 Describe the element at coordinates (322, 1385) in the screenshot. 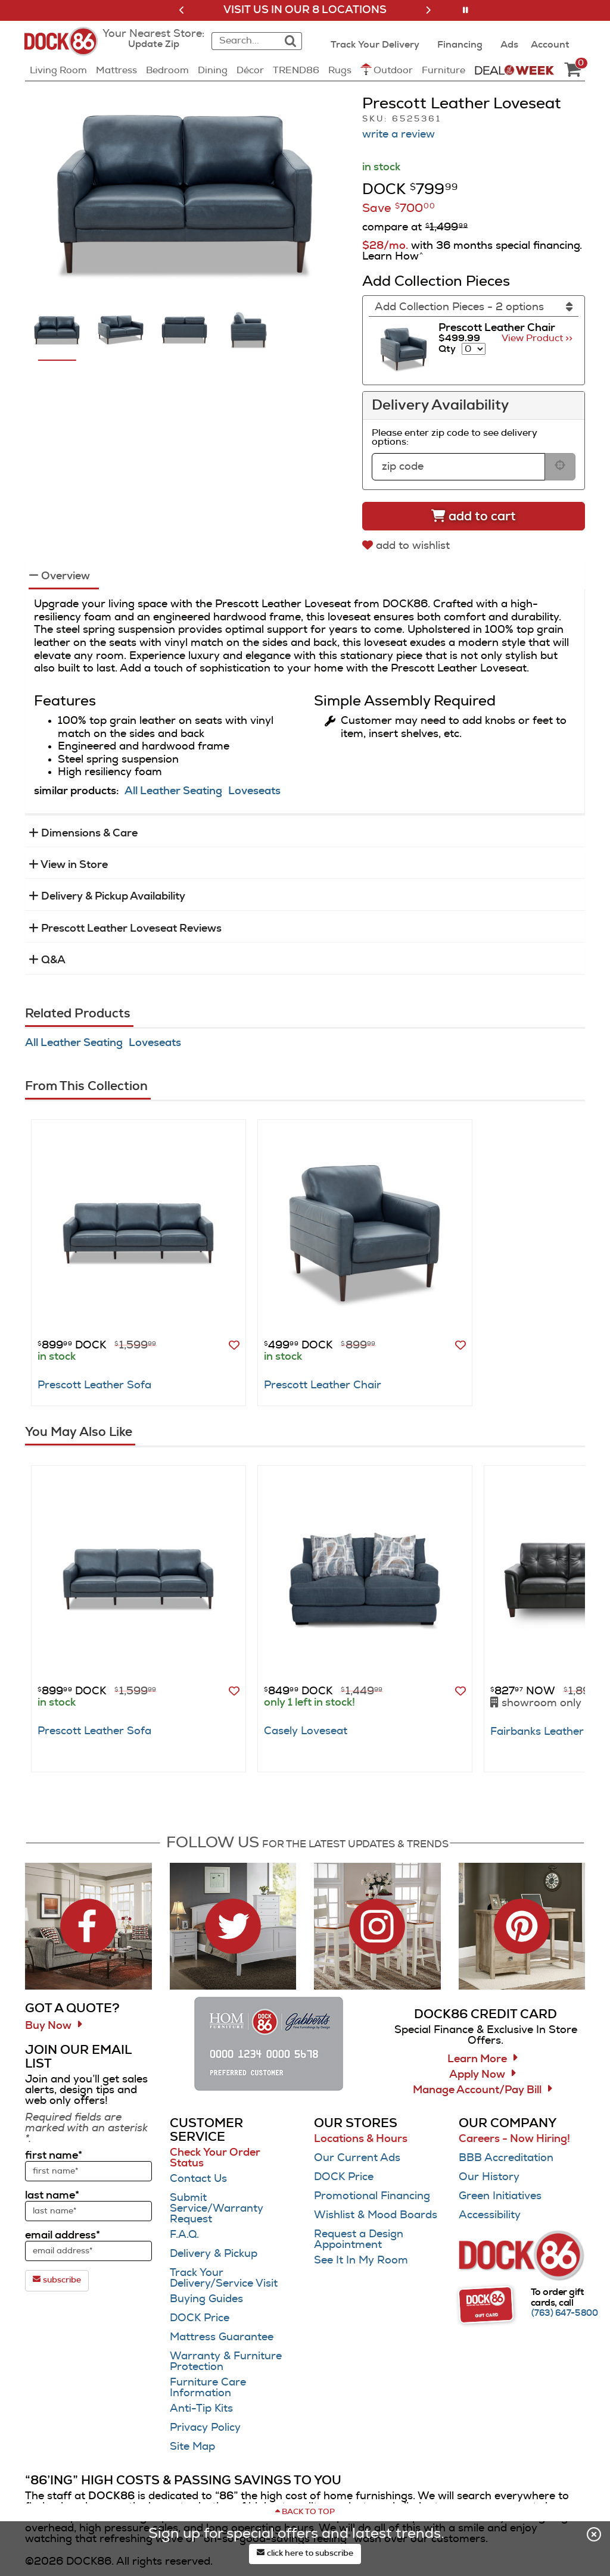

I see `Prescott Leather Chair` at that location.